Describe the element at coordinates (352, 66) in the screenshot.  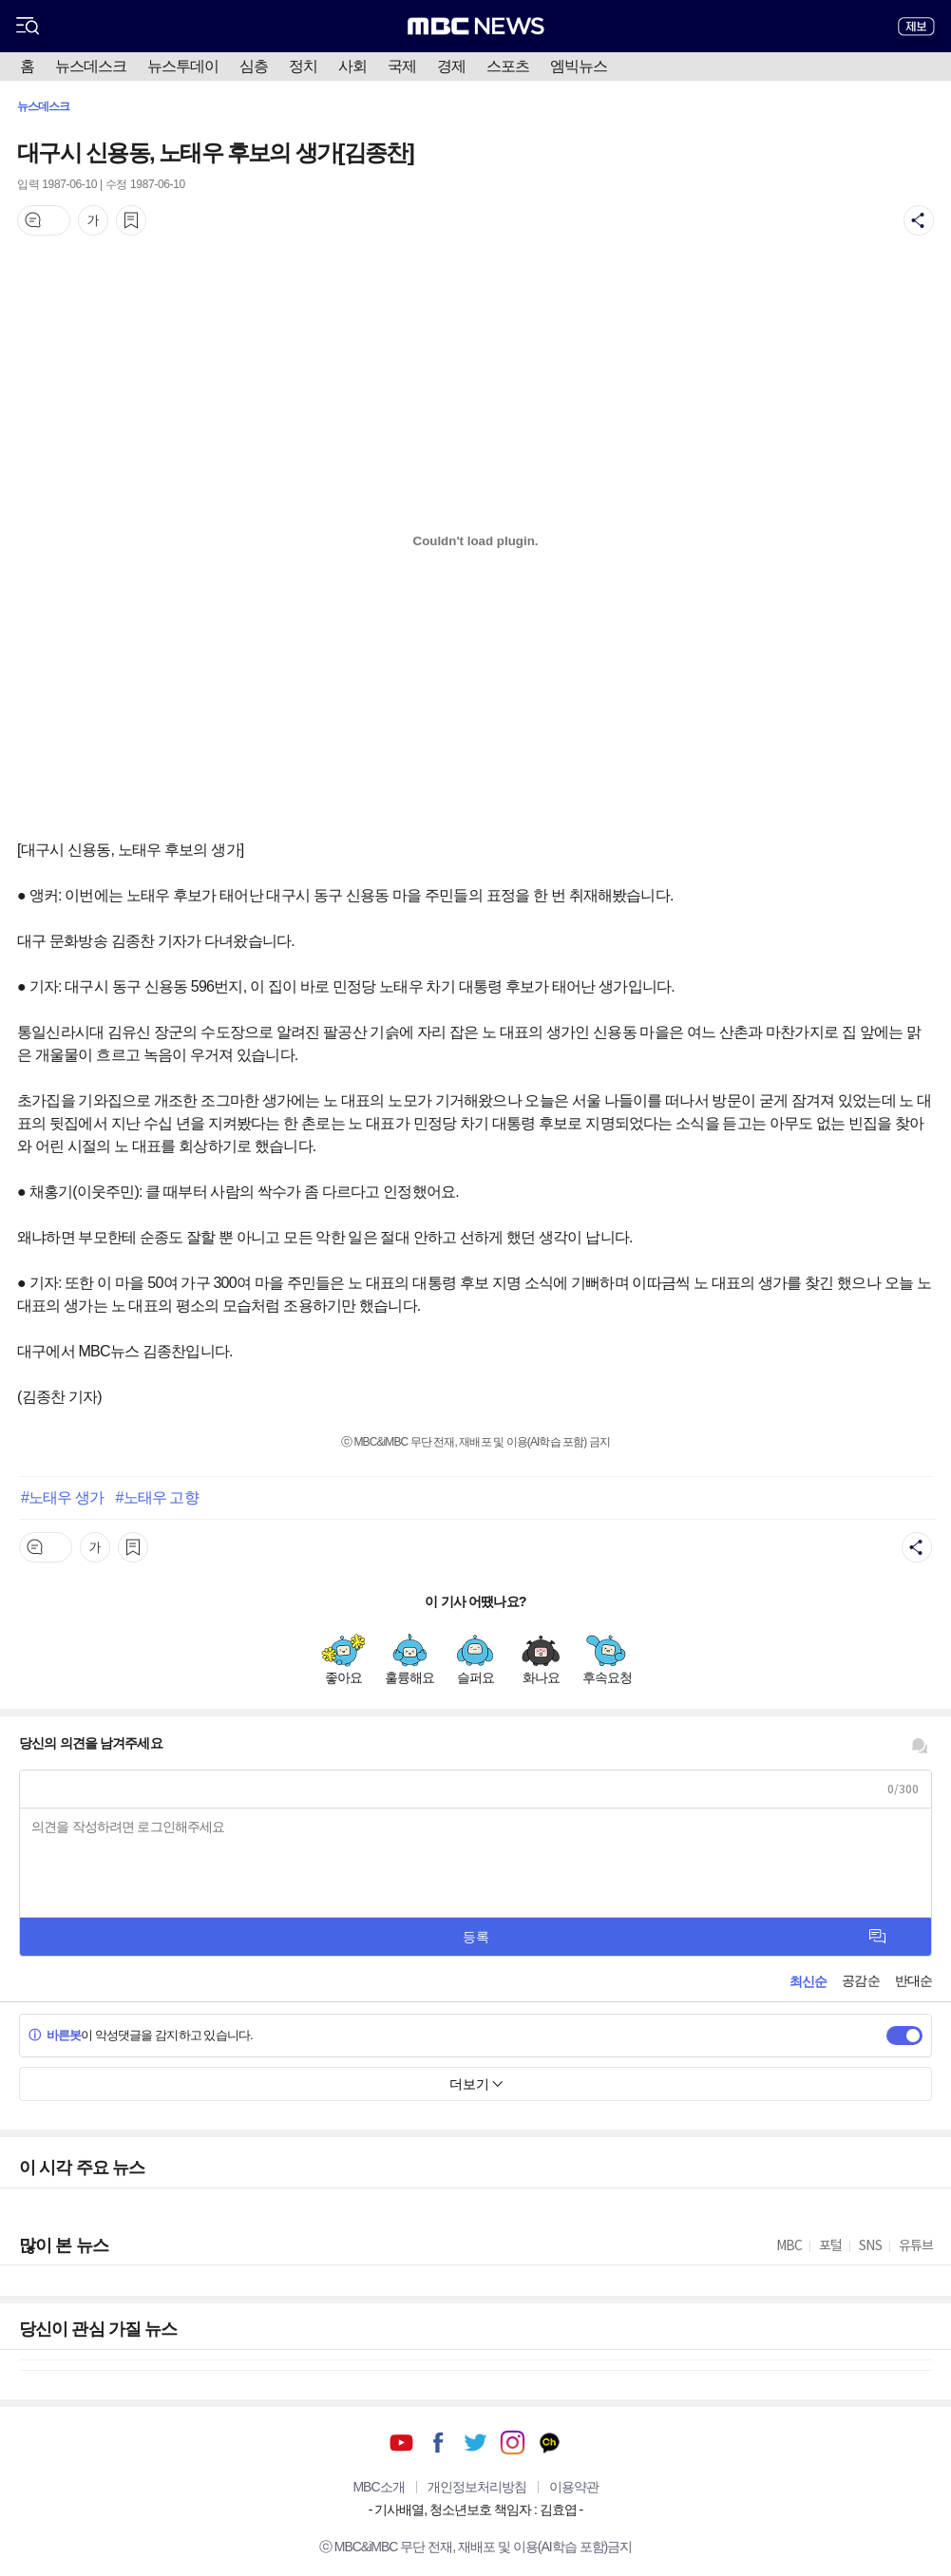
I see `사회` at that location.